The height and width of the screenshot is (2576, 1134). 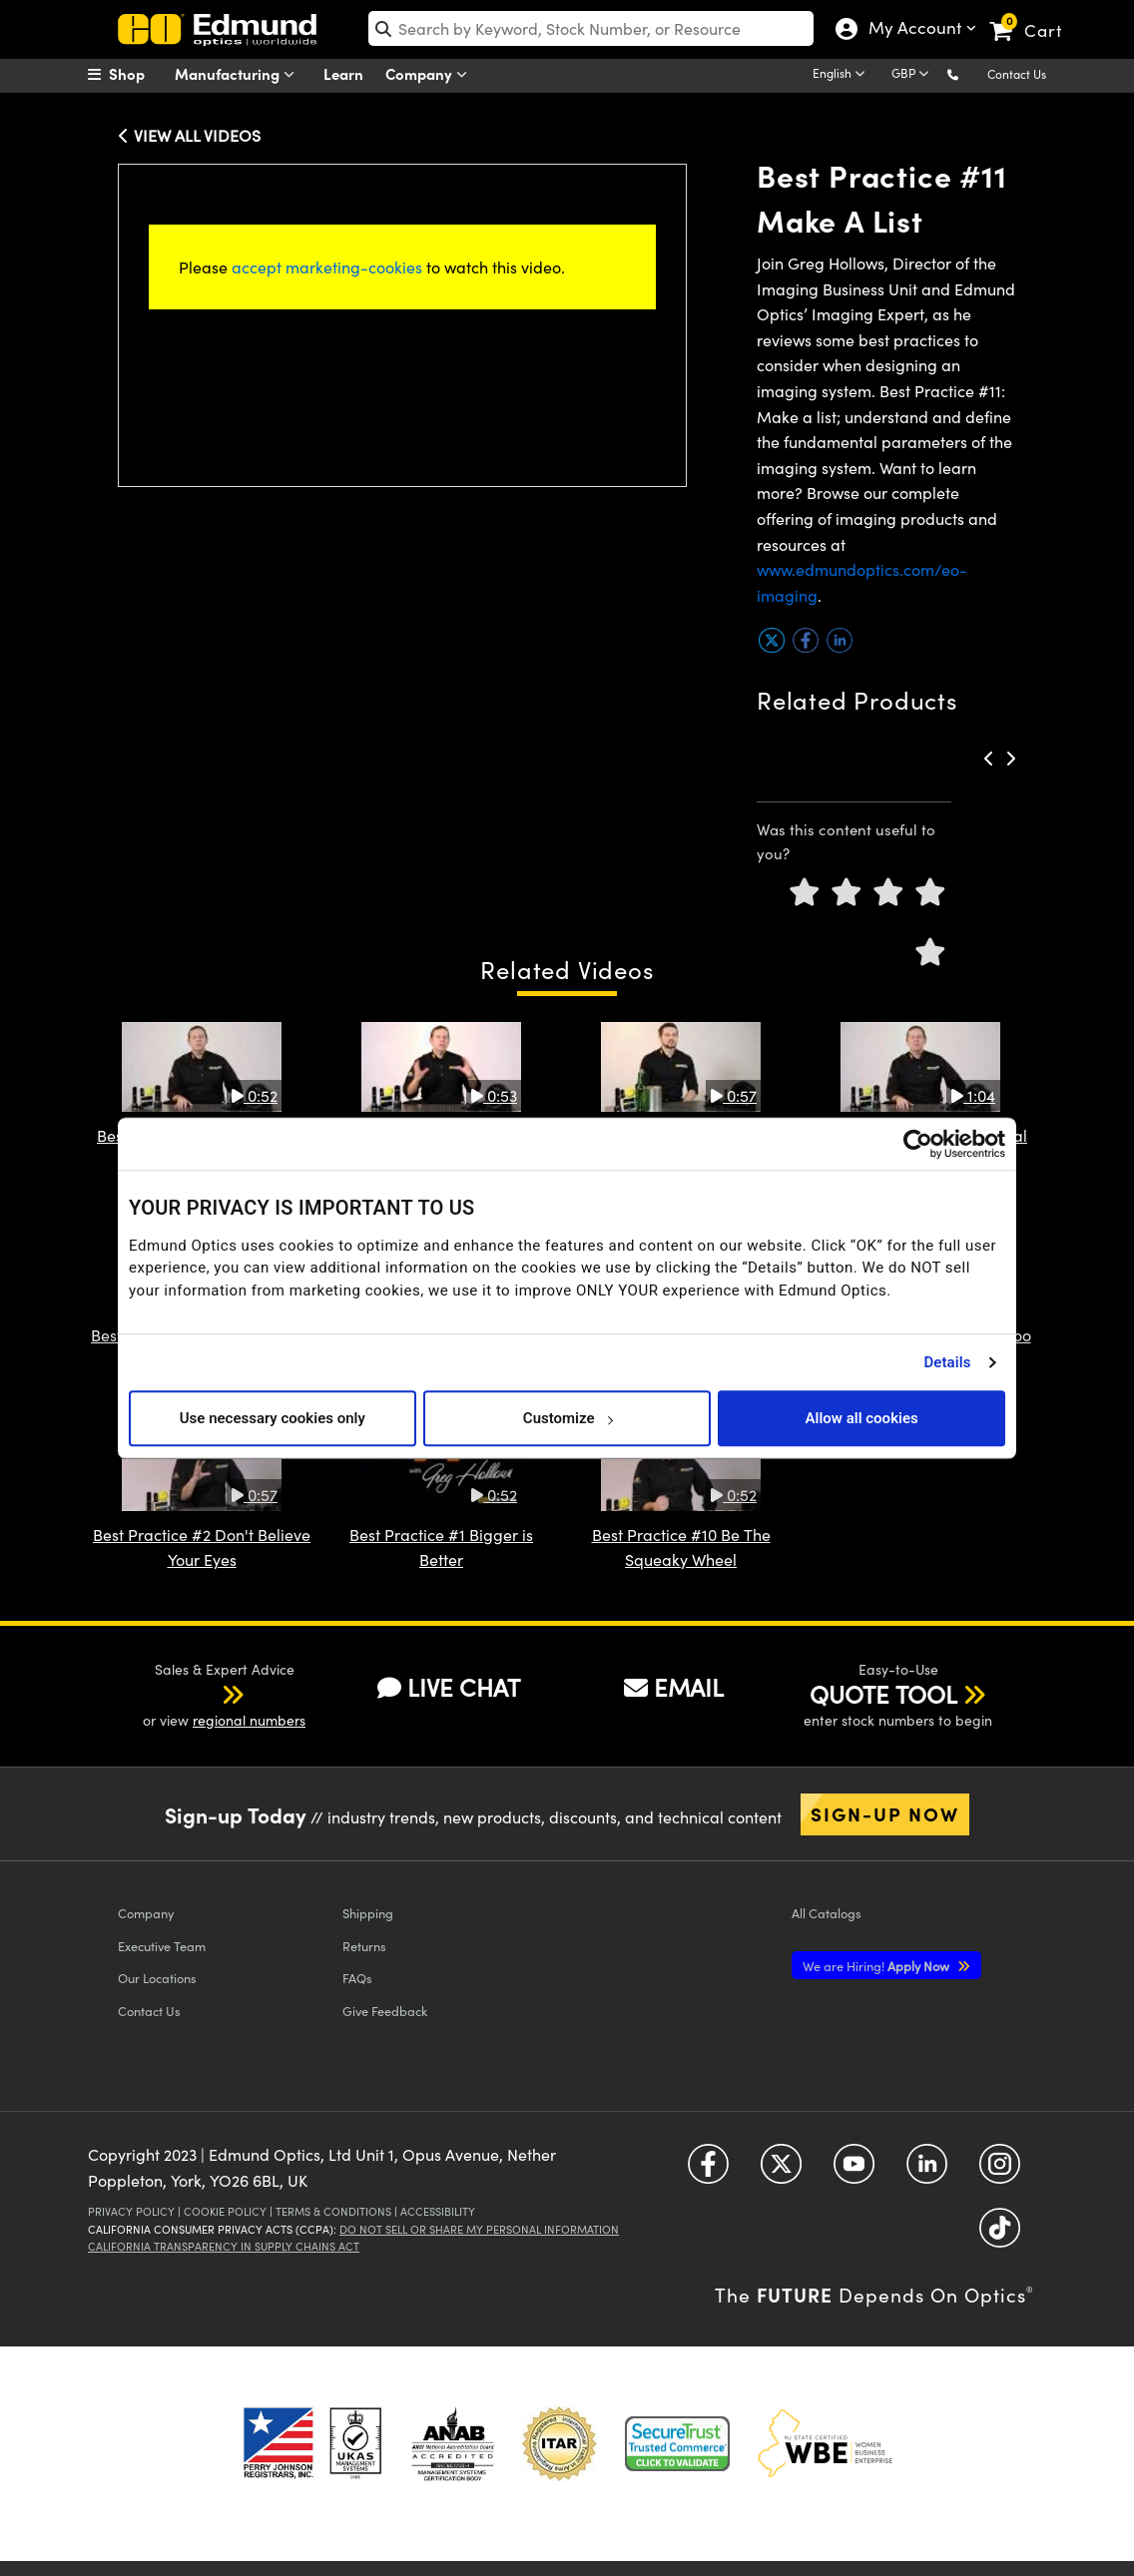 What do you see at coordinates (343, 73) in the screenshot?
I see `Learn` at bounding box center [343, 73].